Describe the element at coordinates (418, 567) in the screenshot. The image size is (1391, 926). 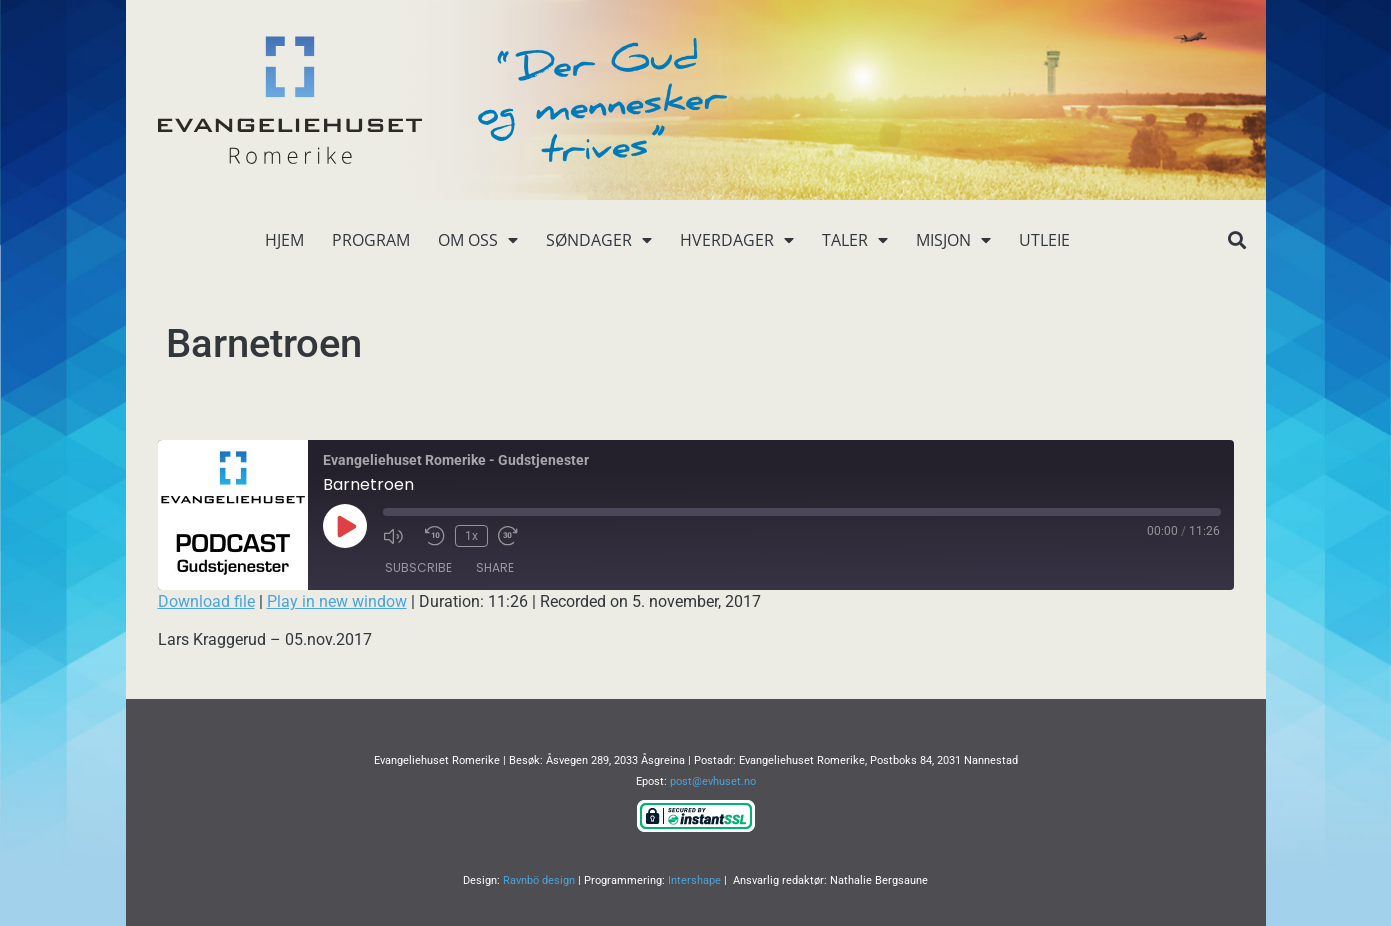
I see `Subscribe` at that location.